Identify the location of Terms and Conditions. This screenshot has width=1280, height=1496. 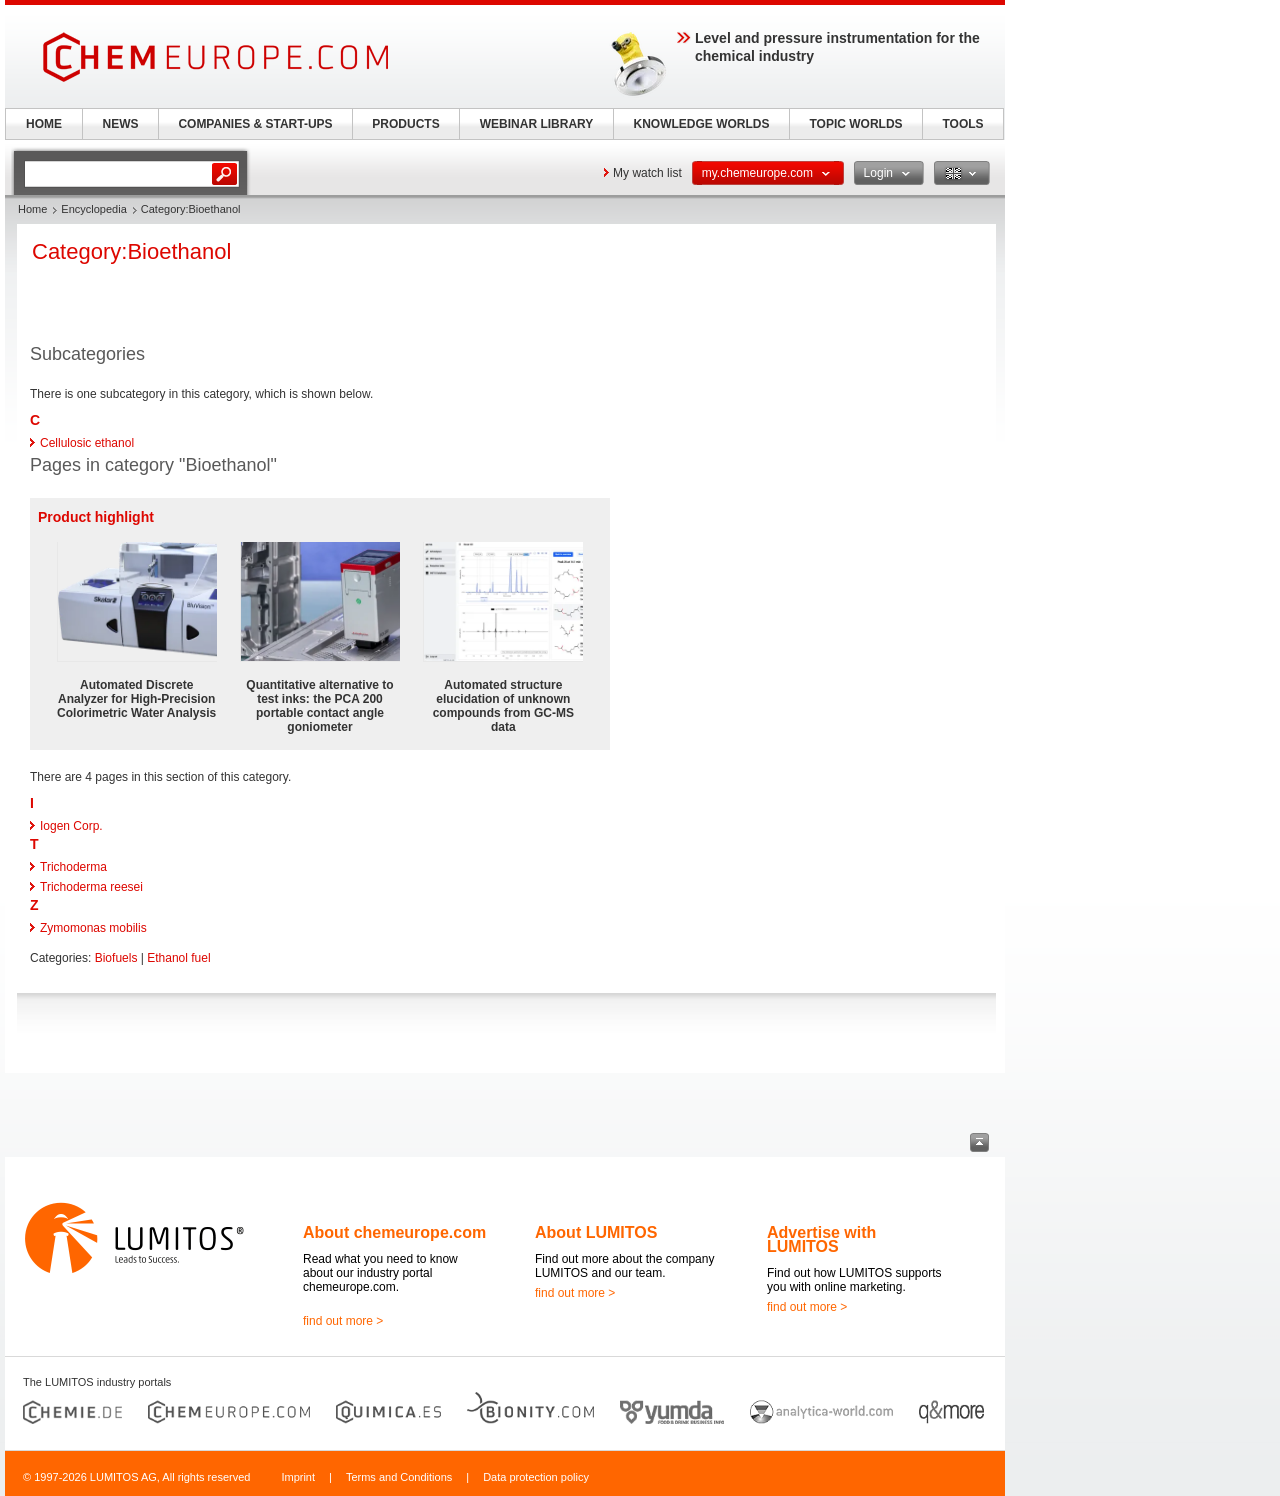
(399, 1477).